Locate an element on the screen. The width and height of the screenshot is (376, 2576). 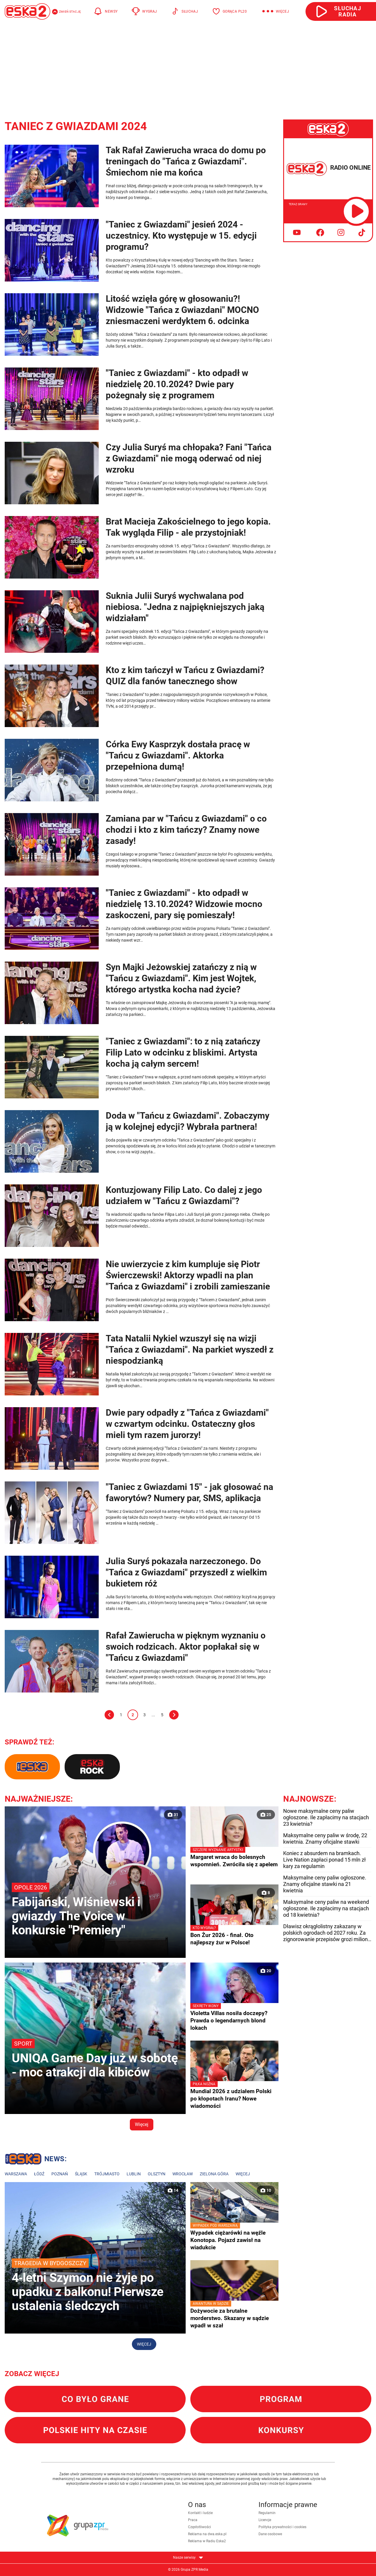
Regulamin is located at coordinates (267, 2513).